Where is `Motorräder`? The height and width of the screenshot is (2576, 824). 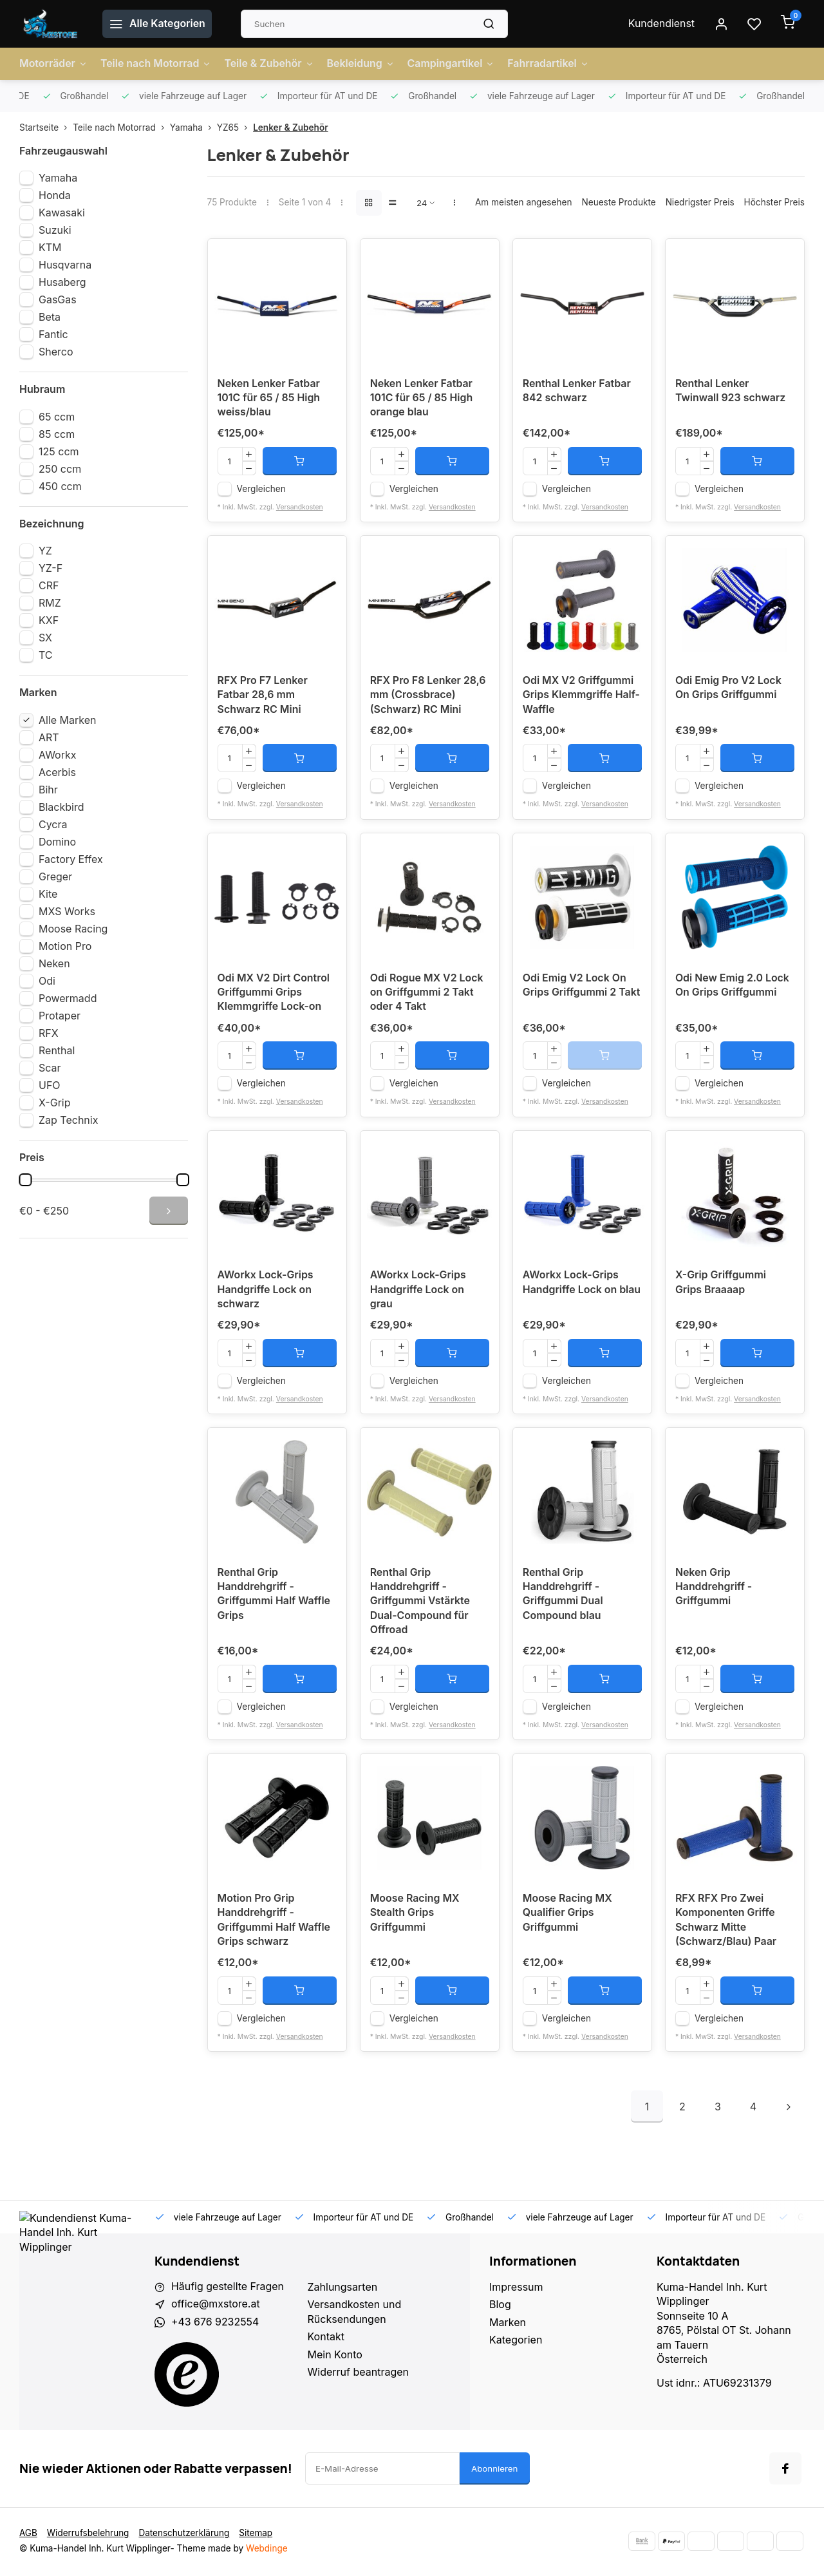
Motorräder is located at coordinates (53, 63).